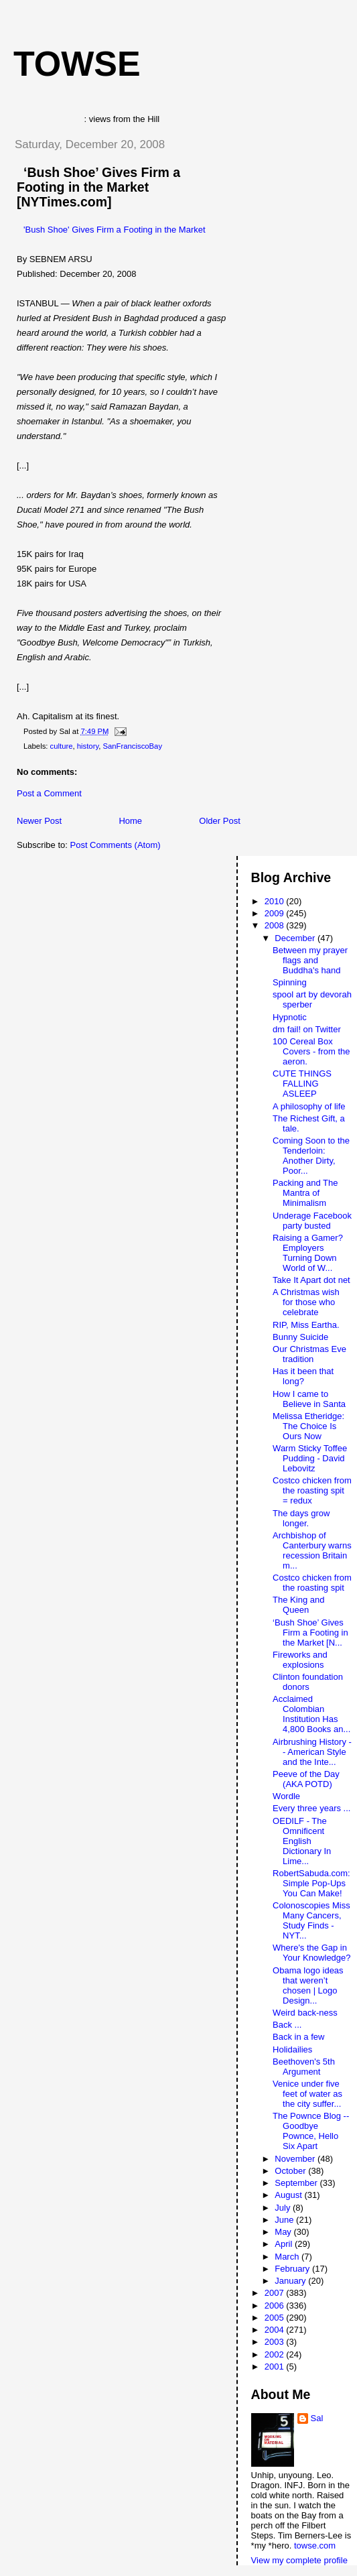 This screenshot has height=2576, width=357. I want to click on January, so click(291, 2281).